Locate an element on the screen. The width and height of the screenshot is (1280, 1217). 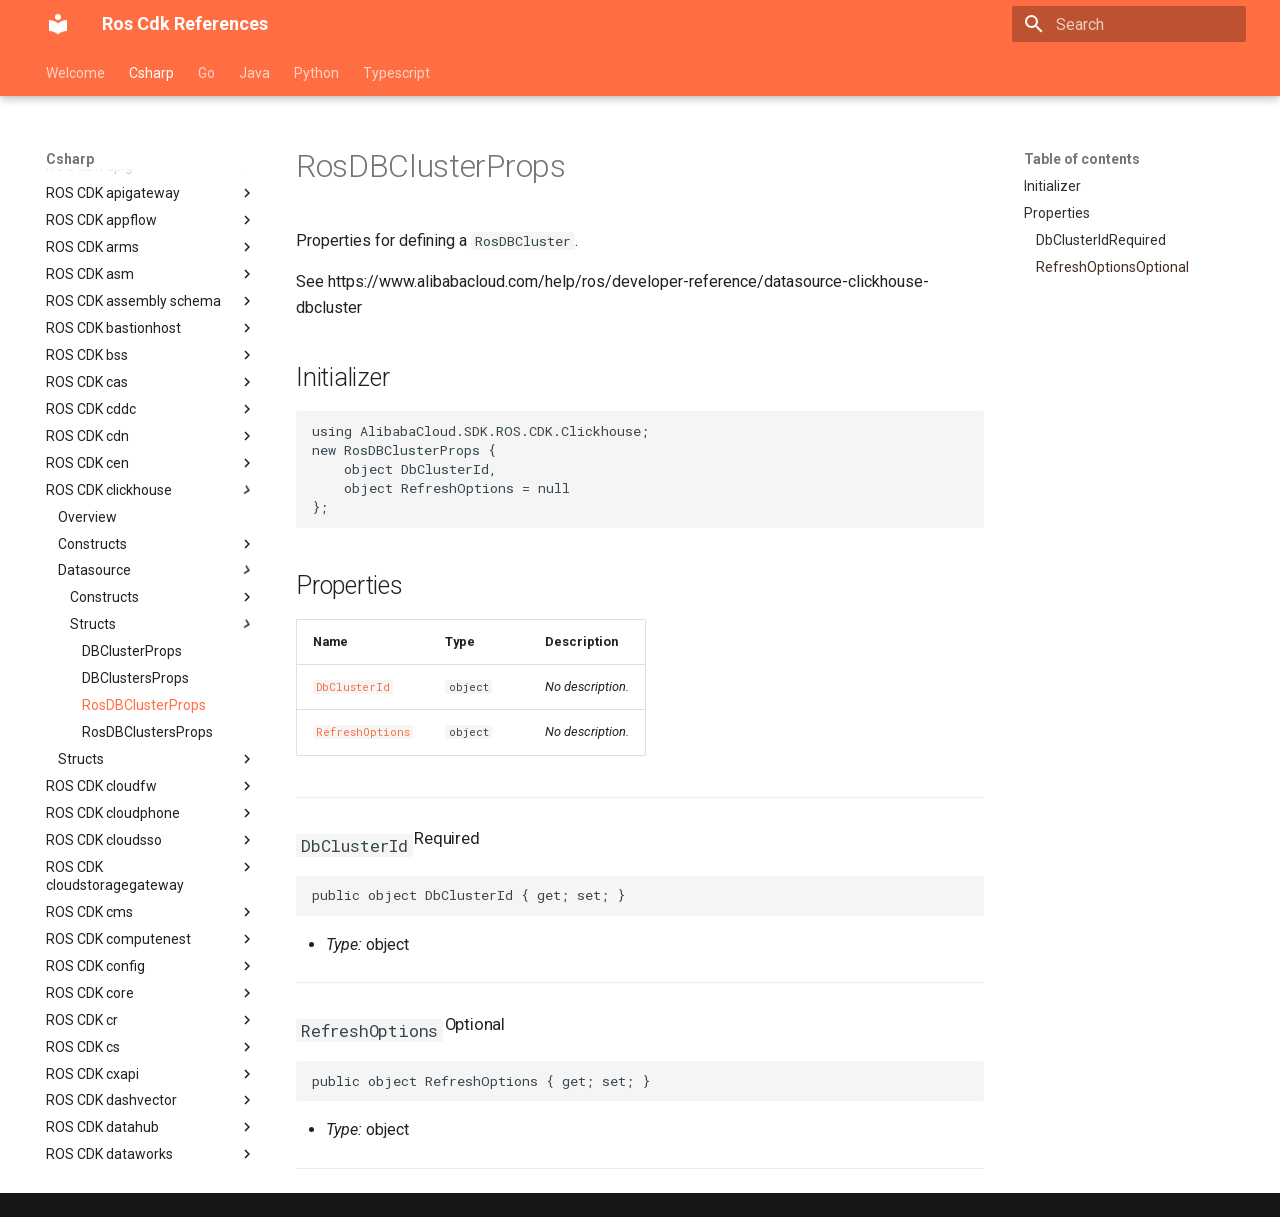
Table of contents is located at coordinates (1082, 159).